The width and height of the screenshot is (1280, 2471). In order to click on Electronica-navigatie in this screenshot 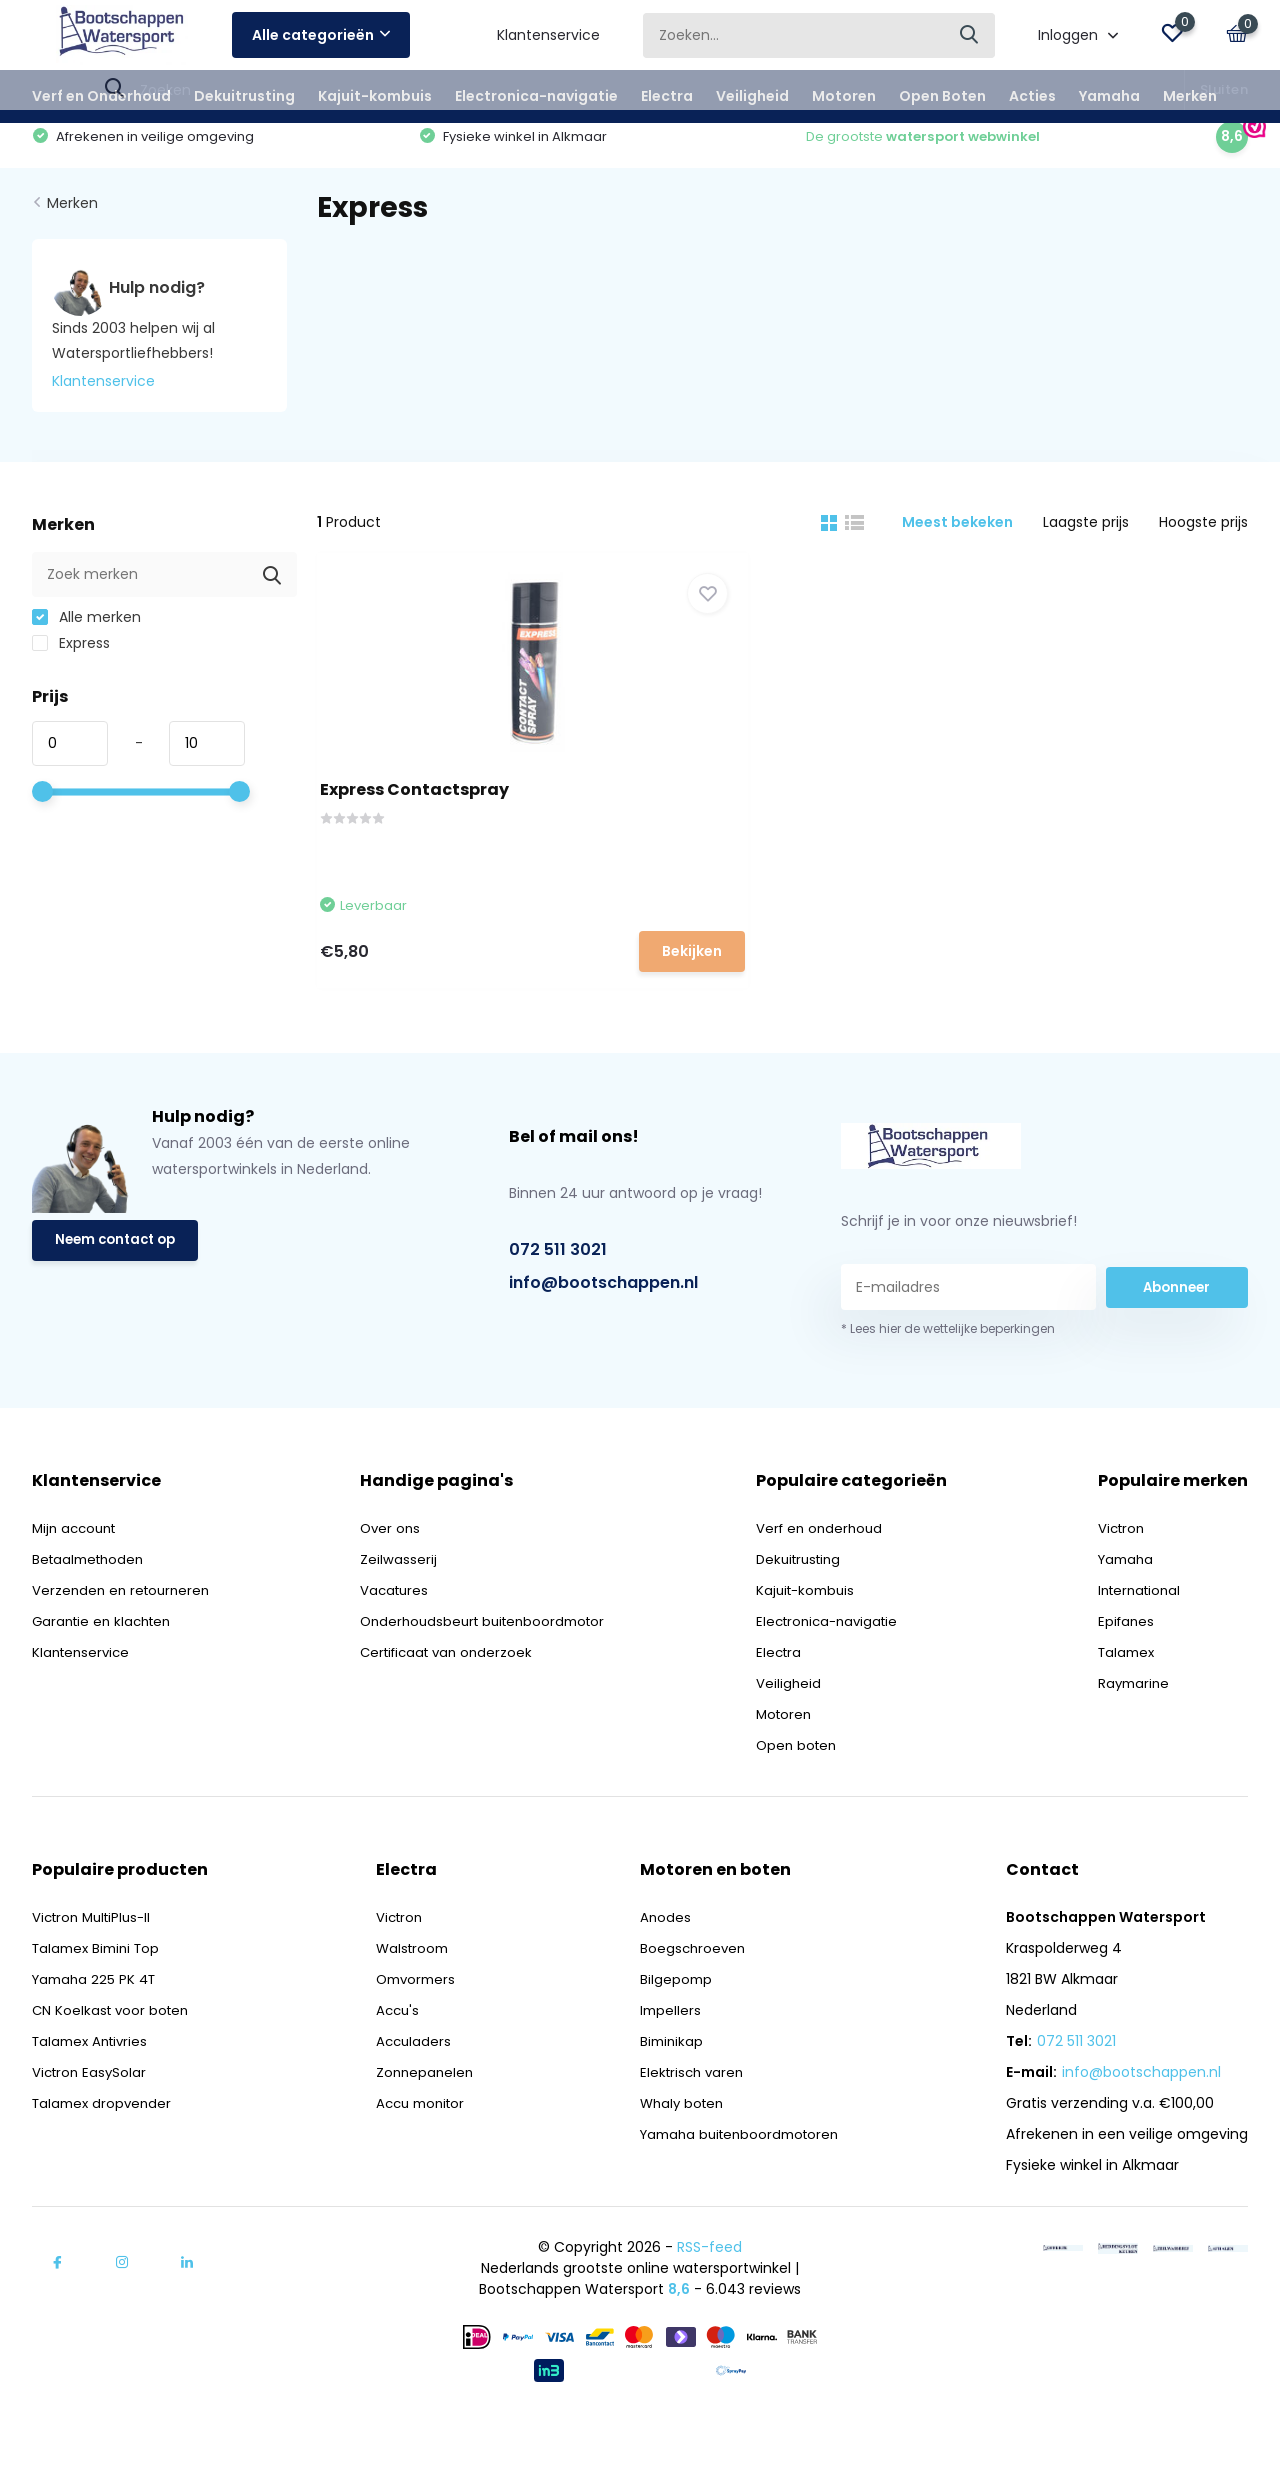, I will do `click(536, 96)`.